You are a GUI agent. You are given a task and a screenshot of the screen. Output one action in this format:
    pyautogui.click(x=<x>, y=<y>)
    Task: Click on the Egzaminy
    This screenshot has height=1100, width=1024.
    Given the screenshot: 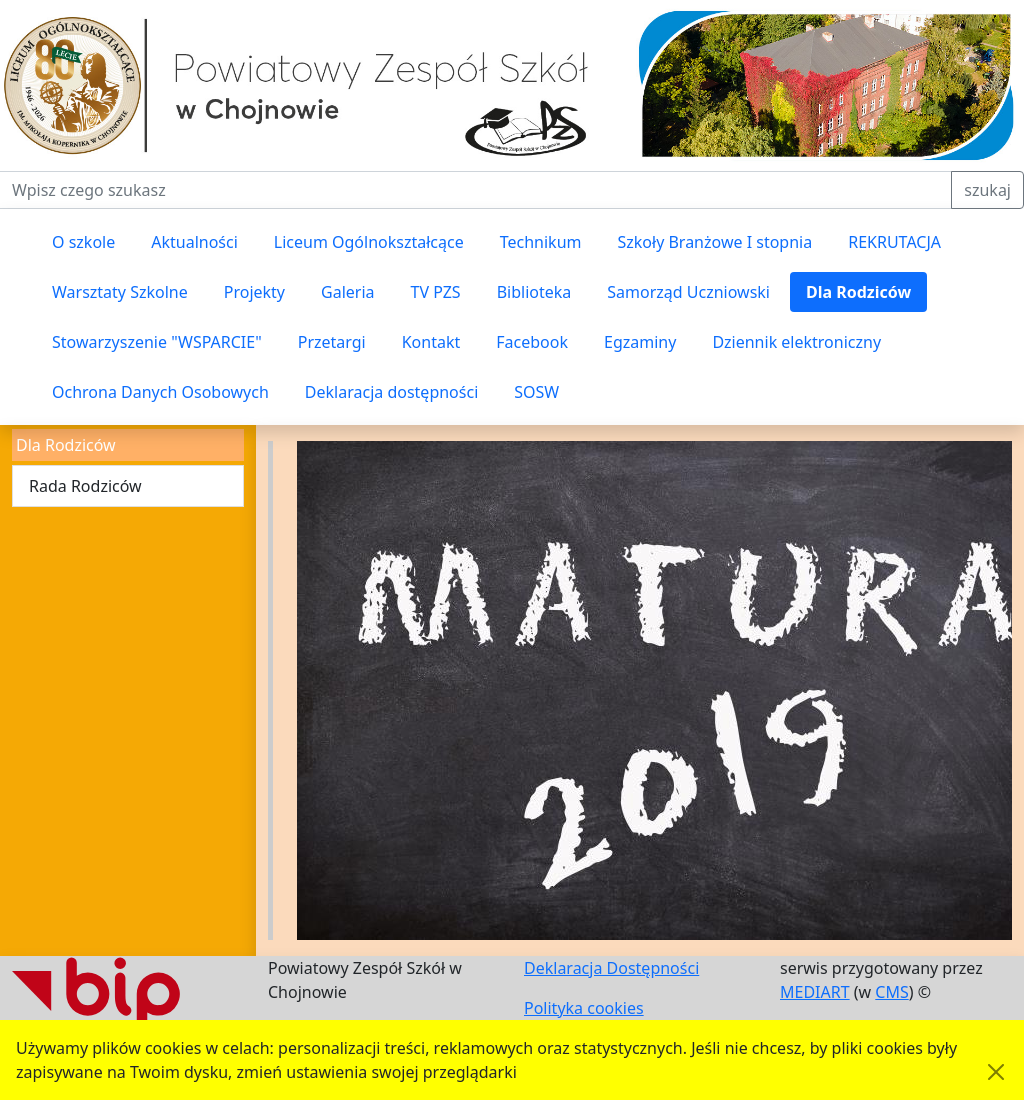 What is the action you would take?
    pyautogui.click(x=640, y=342)
    